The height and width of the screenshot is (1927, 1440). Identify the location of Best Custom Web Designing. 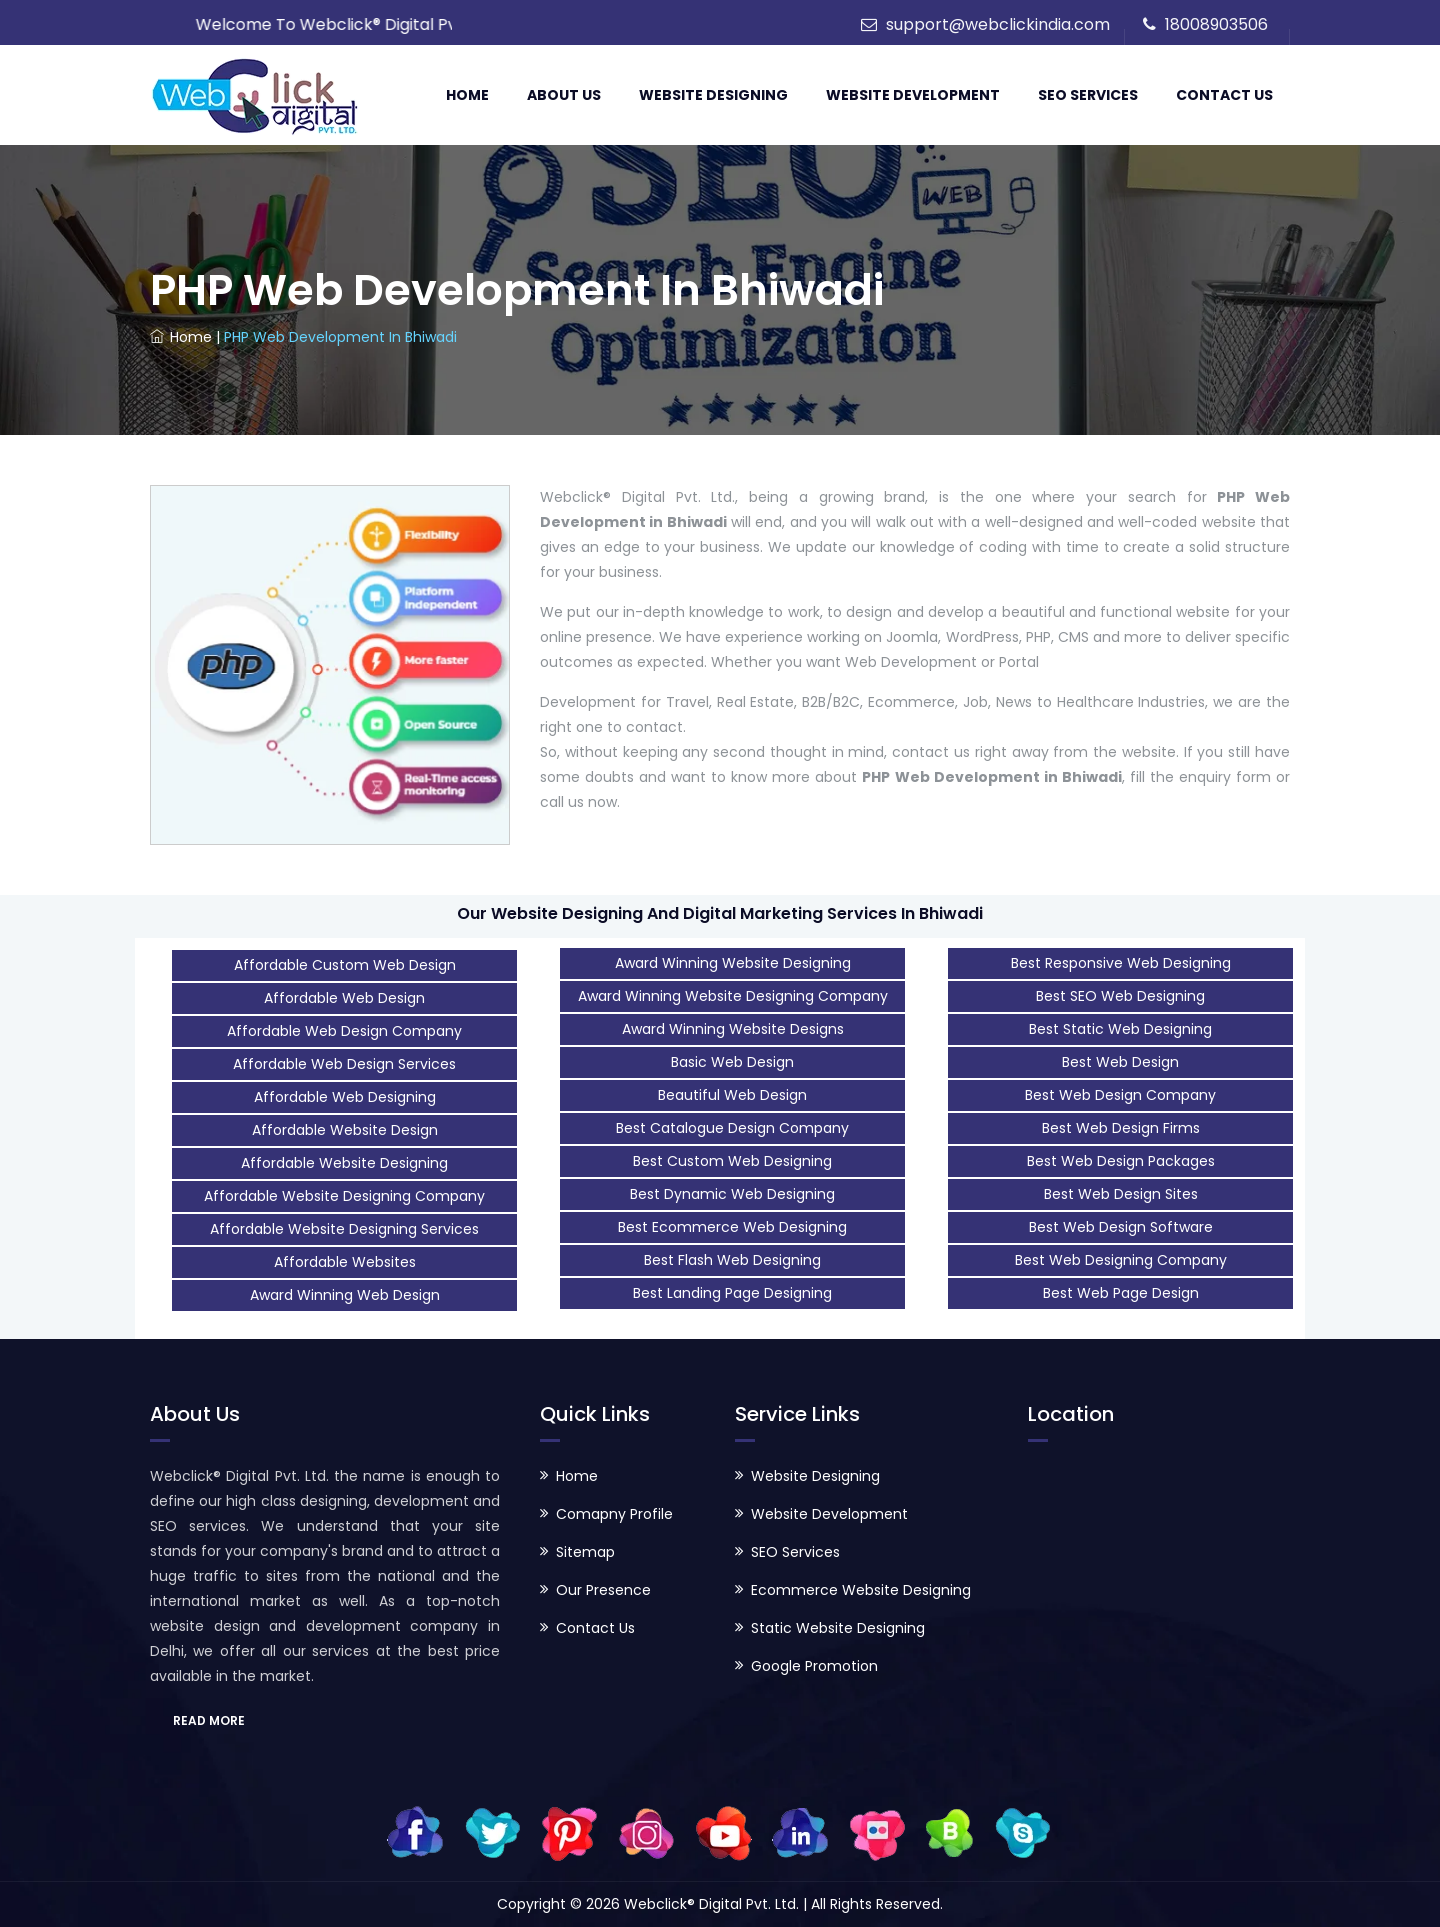
(732, 1161).